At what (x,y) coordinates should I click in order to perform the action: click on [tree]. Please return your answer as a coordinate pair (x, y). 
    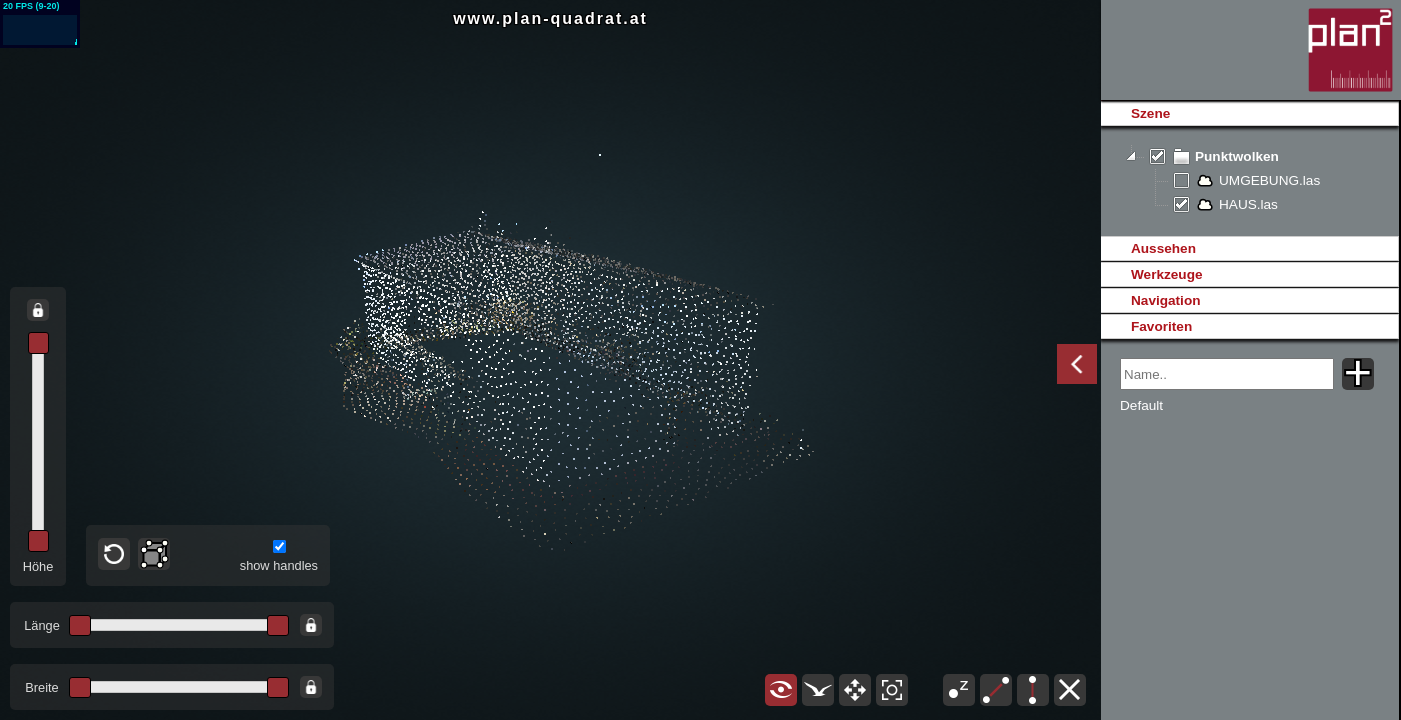
    Looking at the image, I should click on (1249, 181).